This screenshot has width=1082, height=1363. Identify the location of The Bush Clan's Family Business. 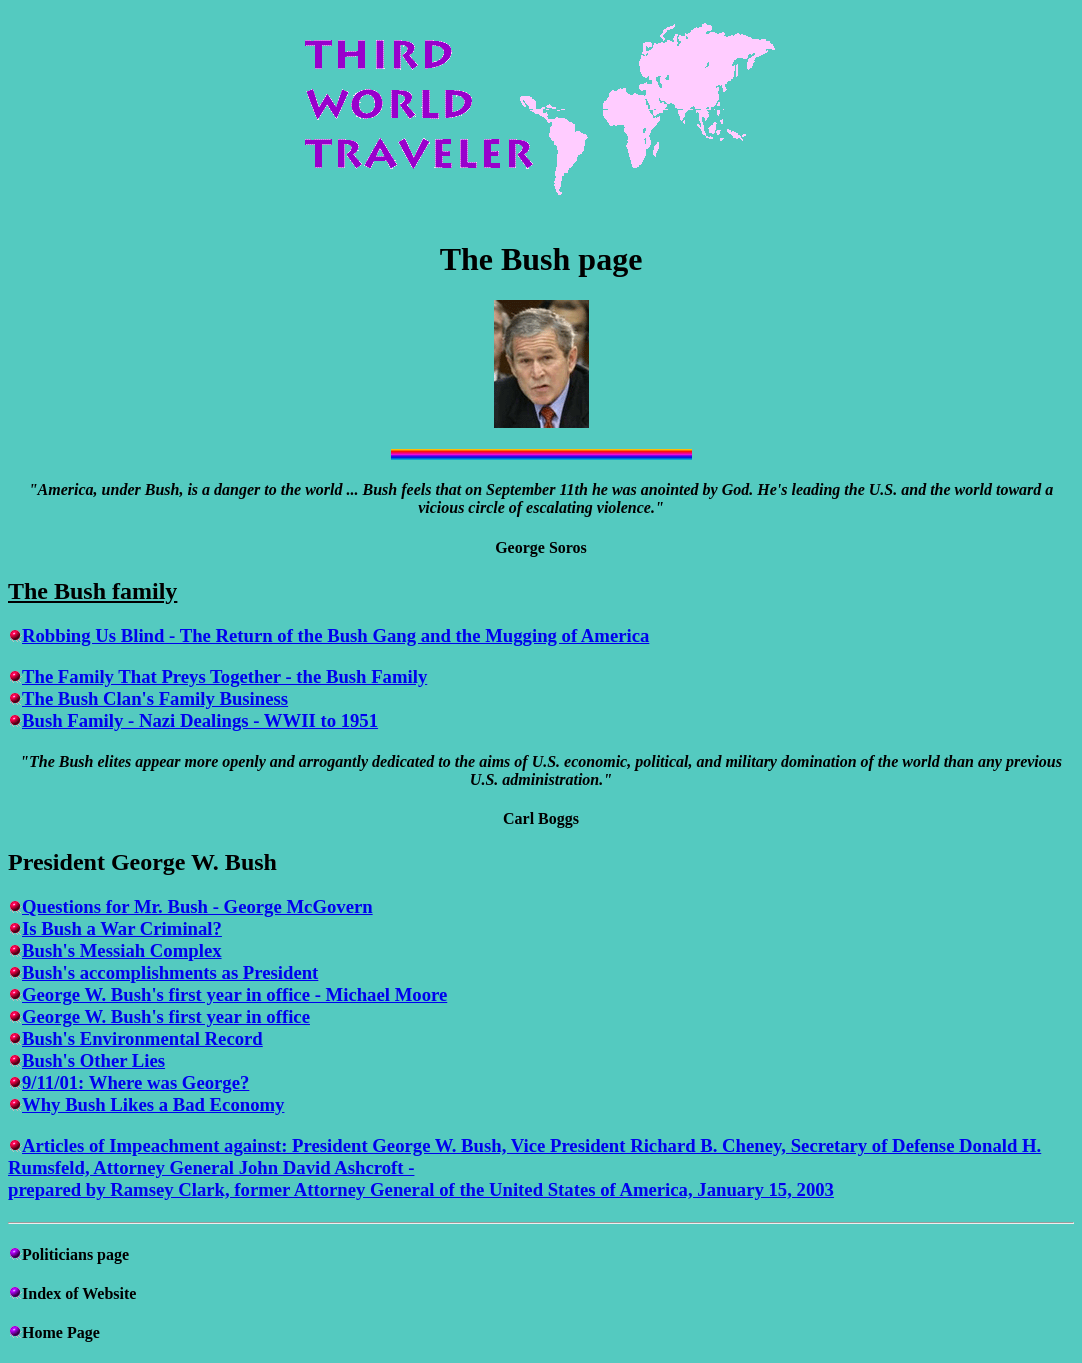
(155, 698).